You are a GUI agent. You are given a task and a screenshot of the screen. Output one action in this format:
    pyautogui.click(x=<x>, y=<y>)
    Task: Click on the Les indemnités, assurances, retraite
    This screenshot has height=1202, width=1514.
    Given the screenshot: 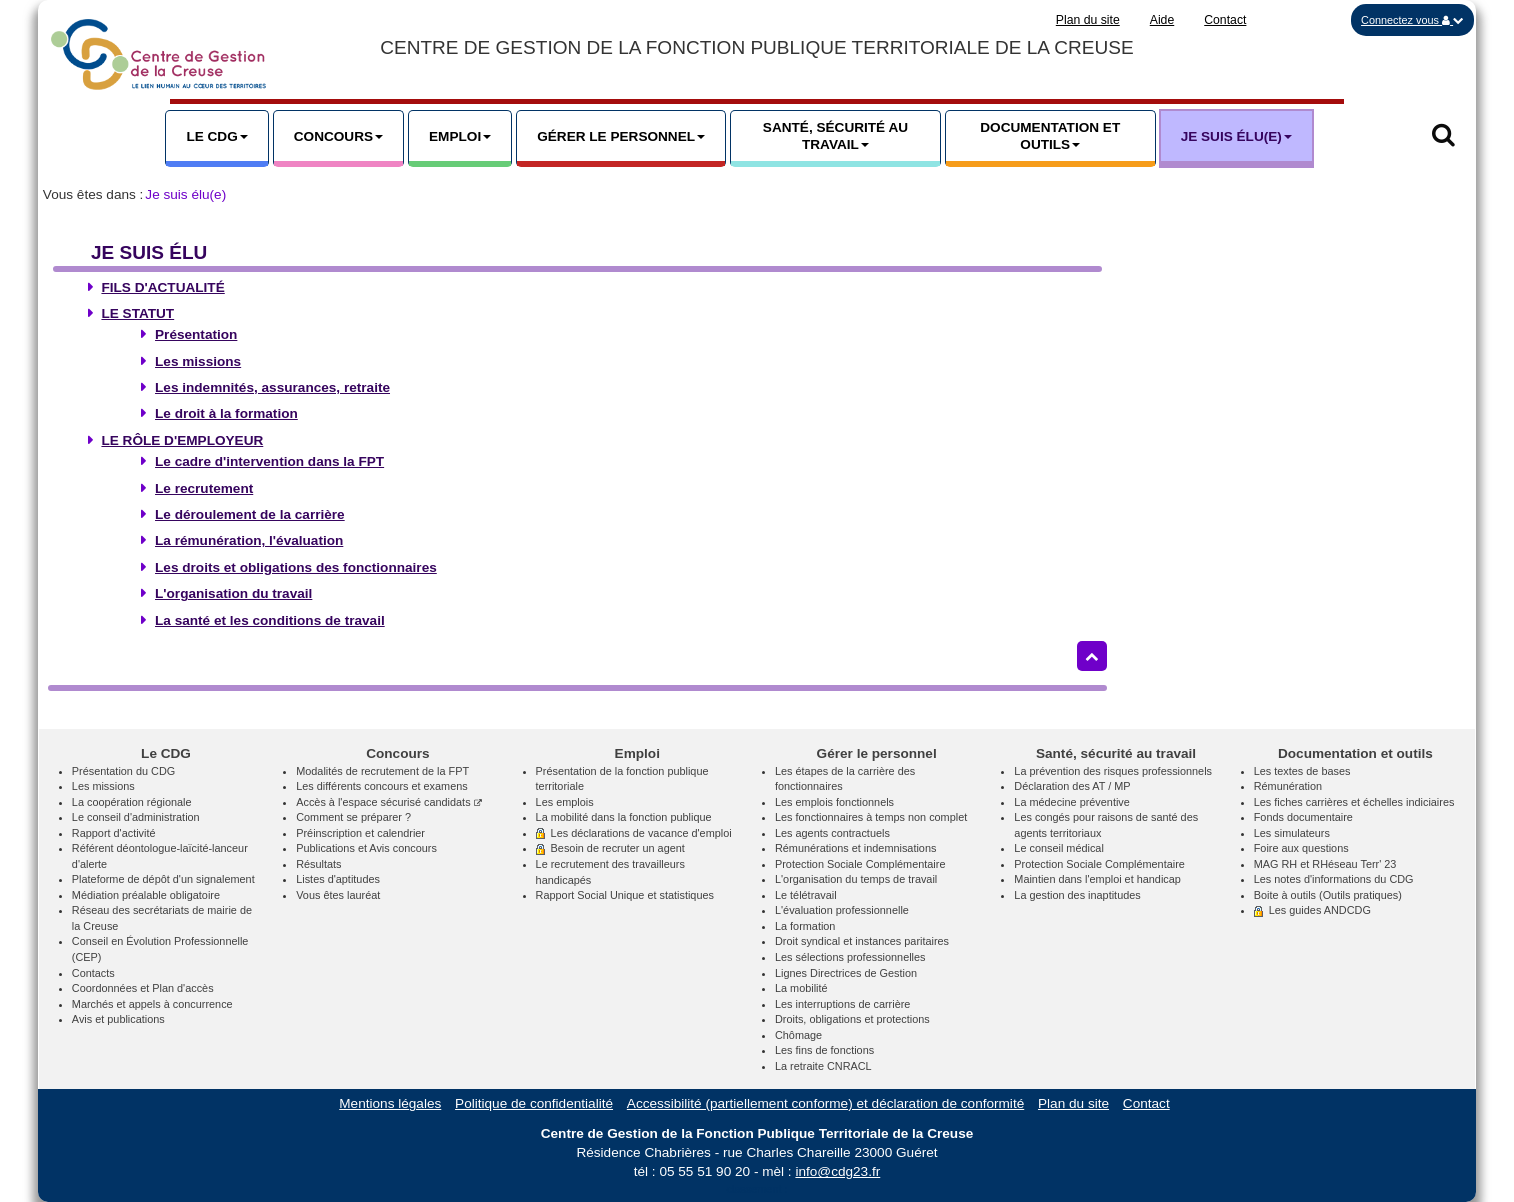 What is the action you would take?
    pyautogui.click(x=272, y=387)
    